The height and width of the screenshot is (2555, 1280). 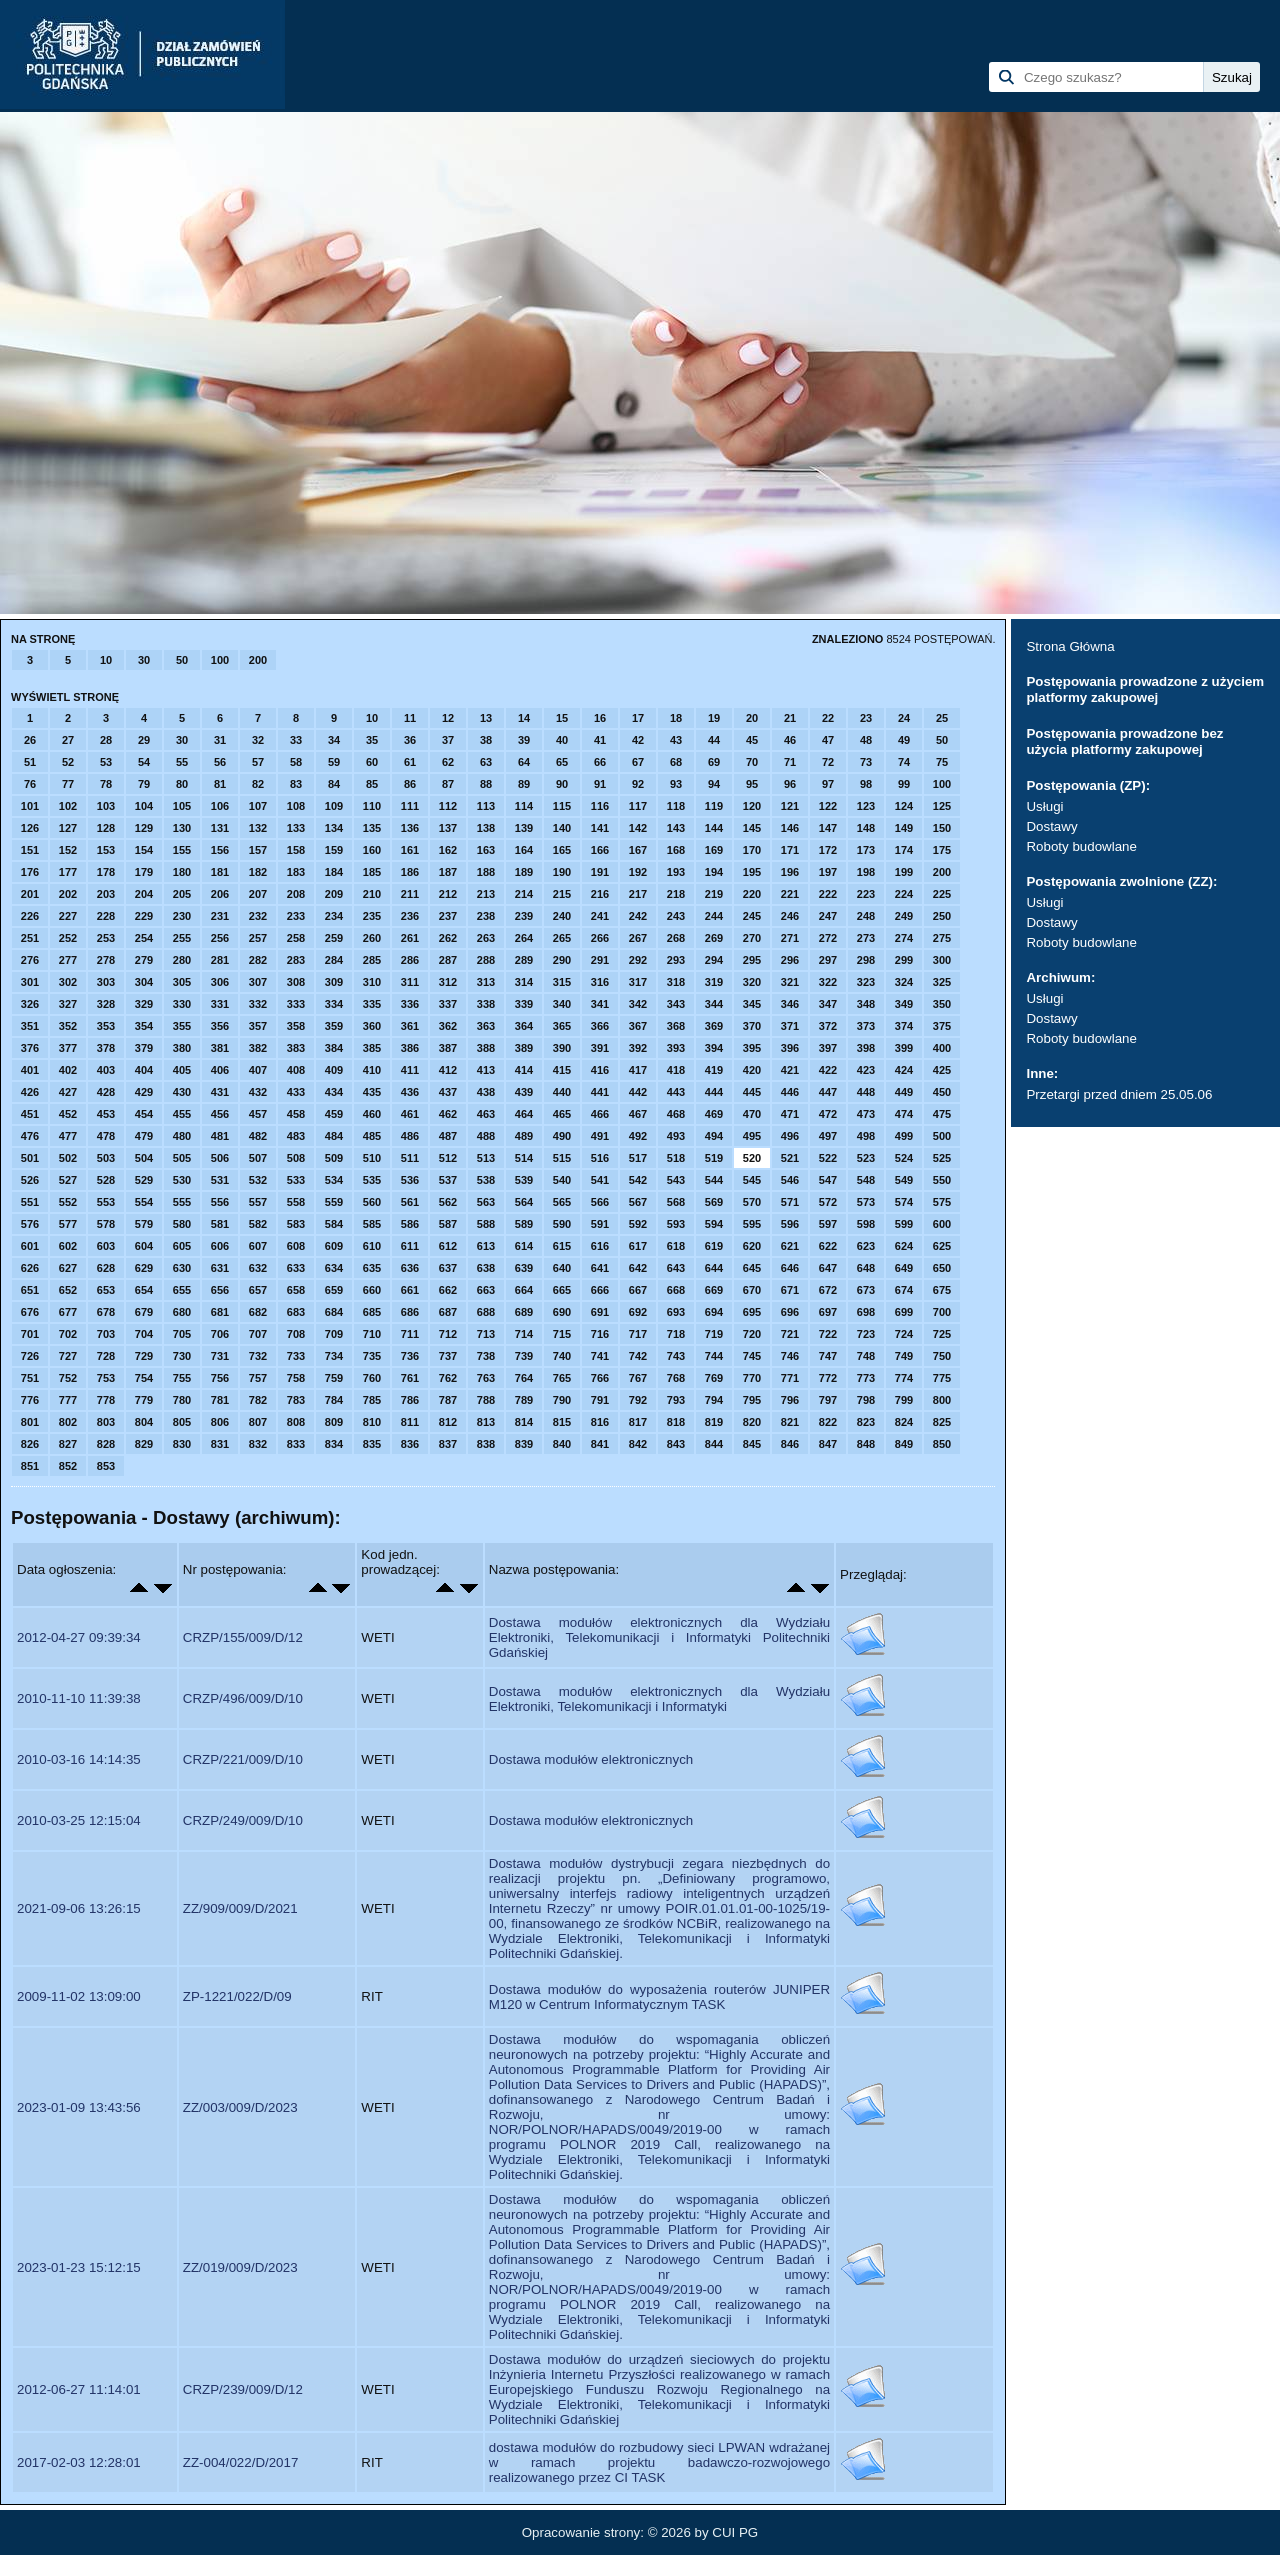 What do you see at coordinates (562, 806) in the screenshot?
I see `115` at bounding box center [562, 806].